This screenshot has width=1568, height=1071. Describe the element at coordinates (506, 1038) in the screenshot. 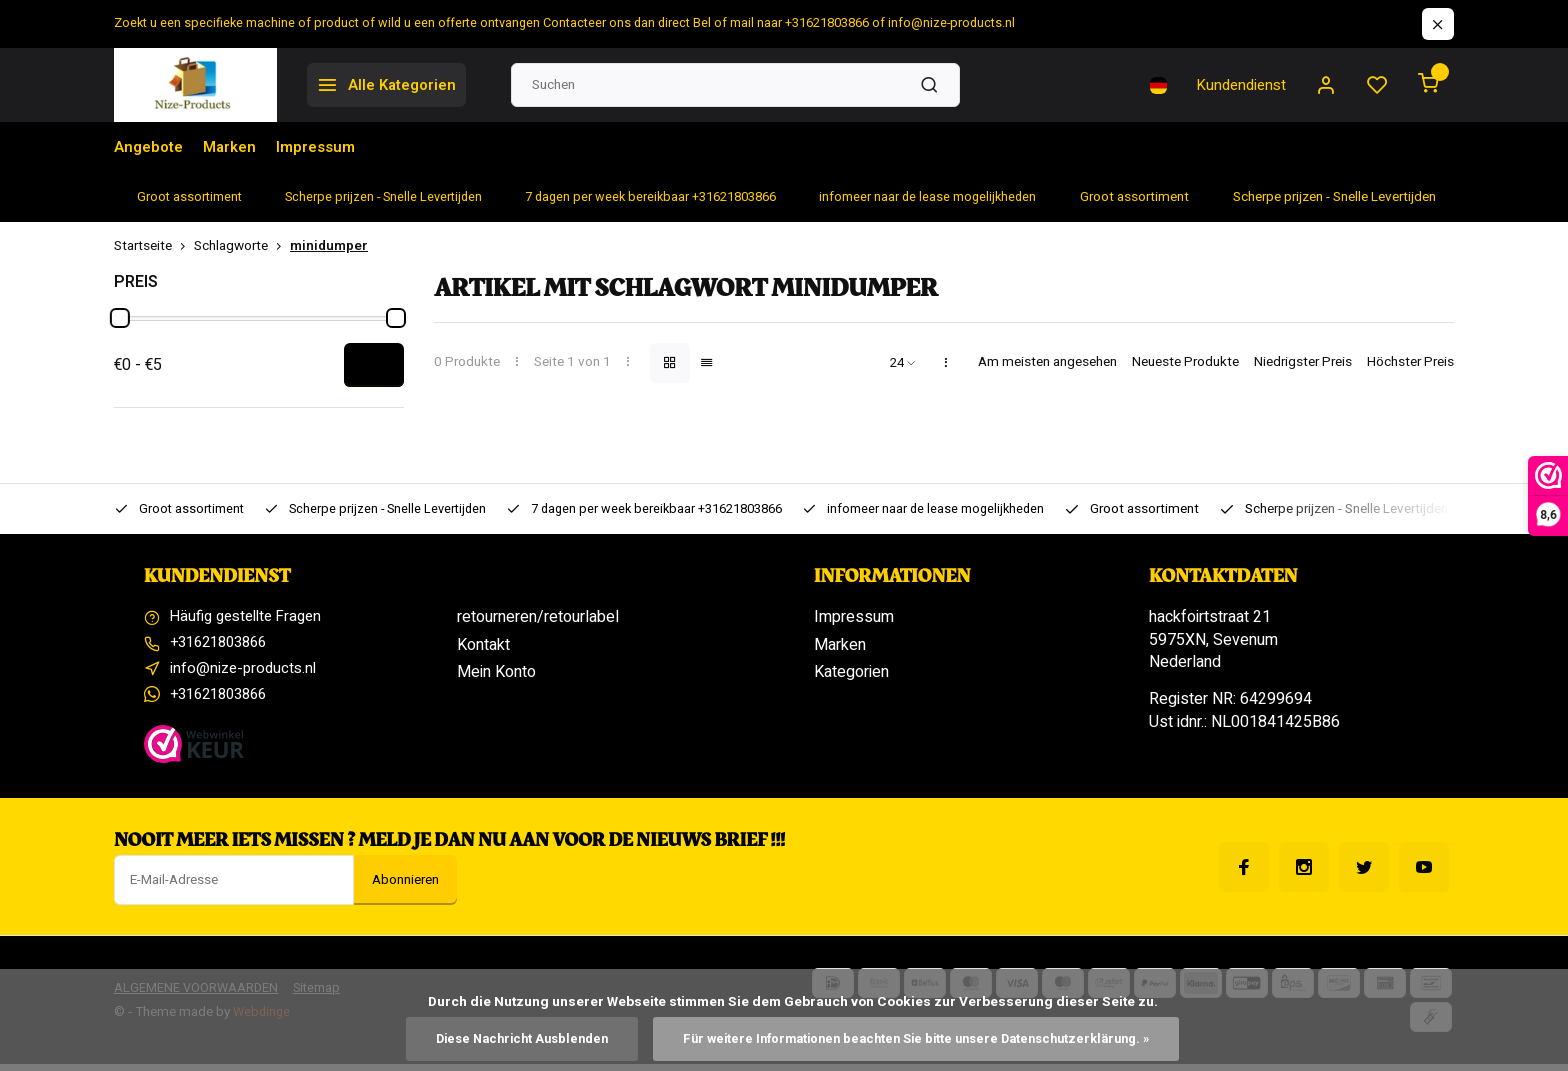

I see `Diese Nachricht Ausblenden` at that location.